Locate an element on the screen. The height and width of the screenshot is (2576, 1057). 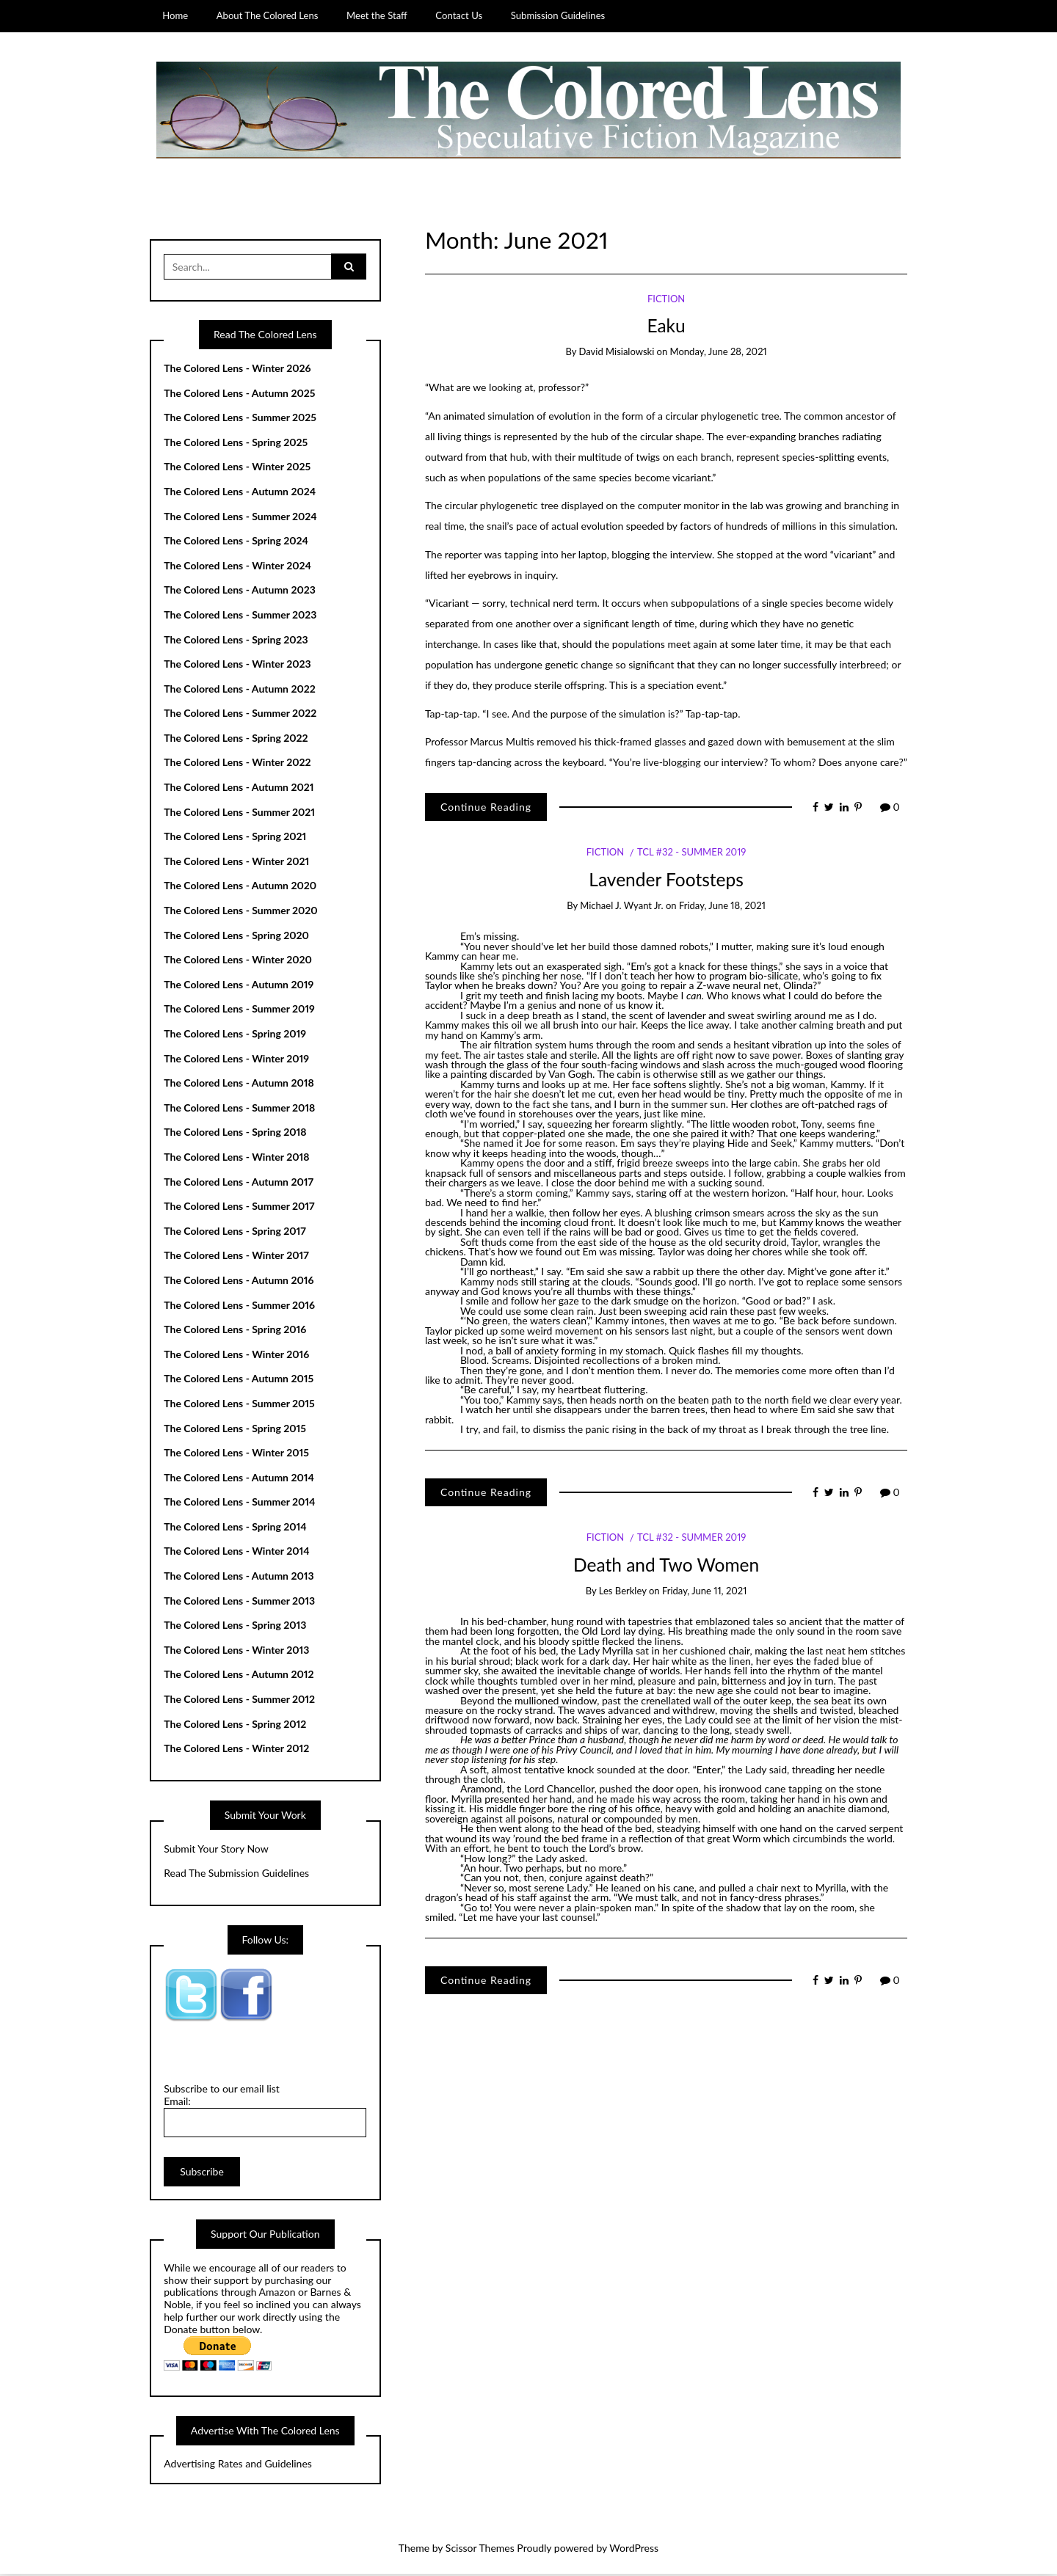
WordPress is located at coordinates (633, 2550).